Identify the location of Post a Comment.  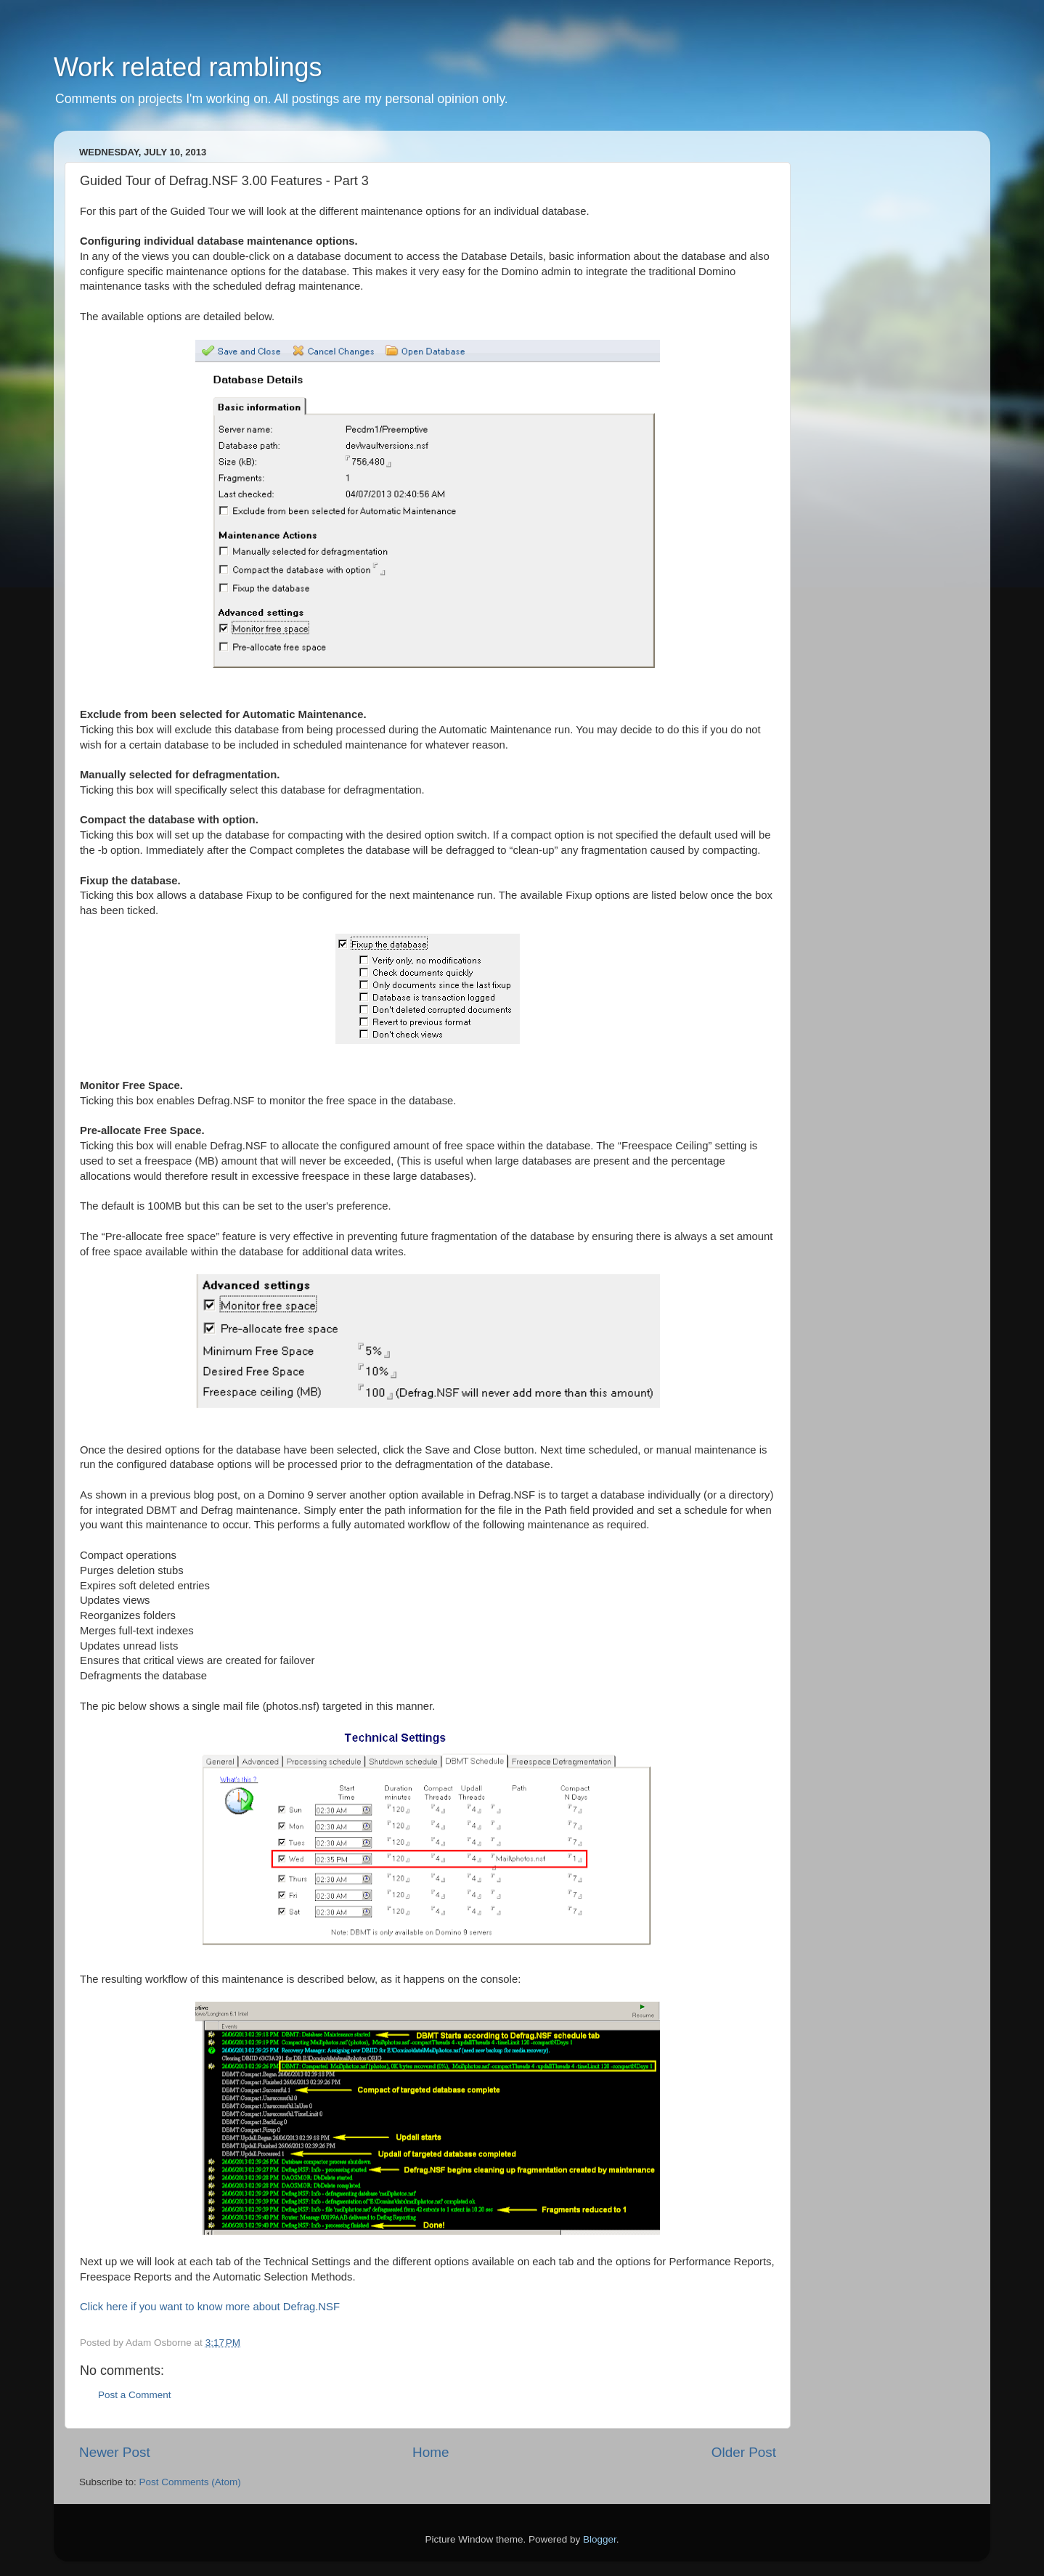
(134, 2394).